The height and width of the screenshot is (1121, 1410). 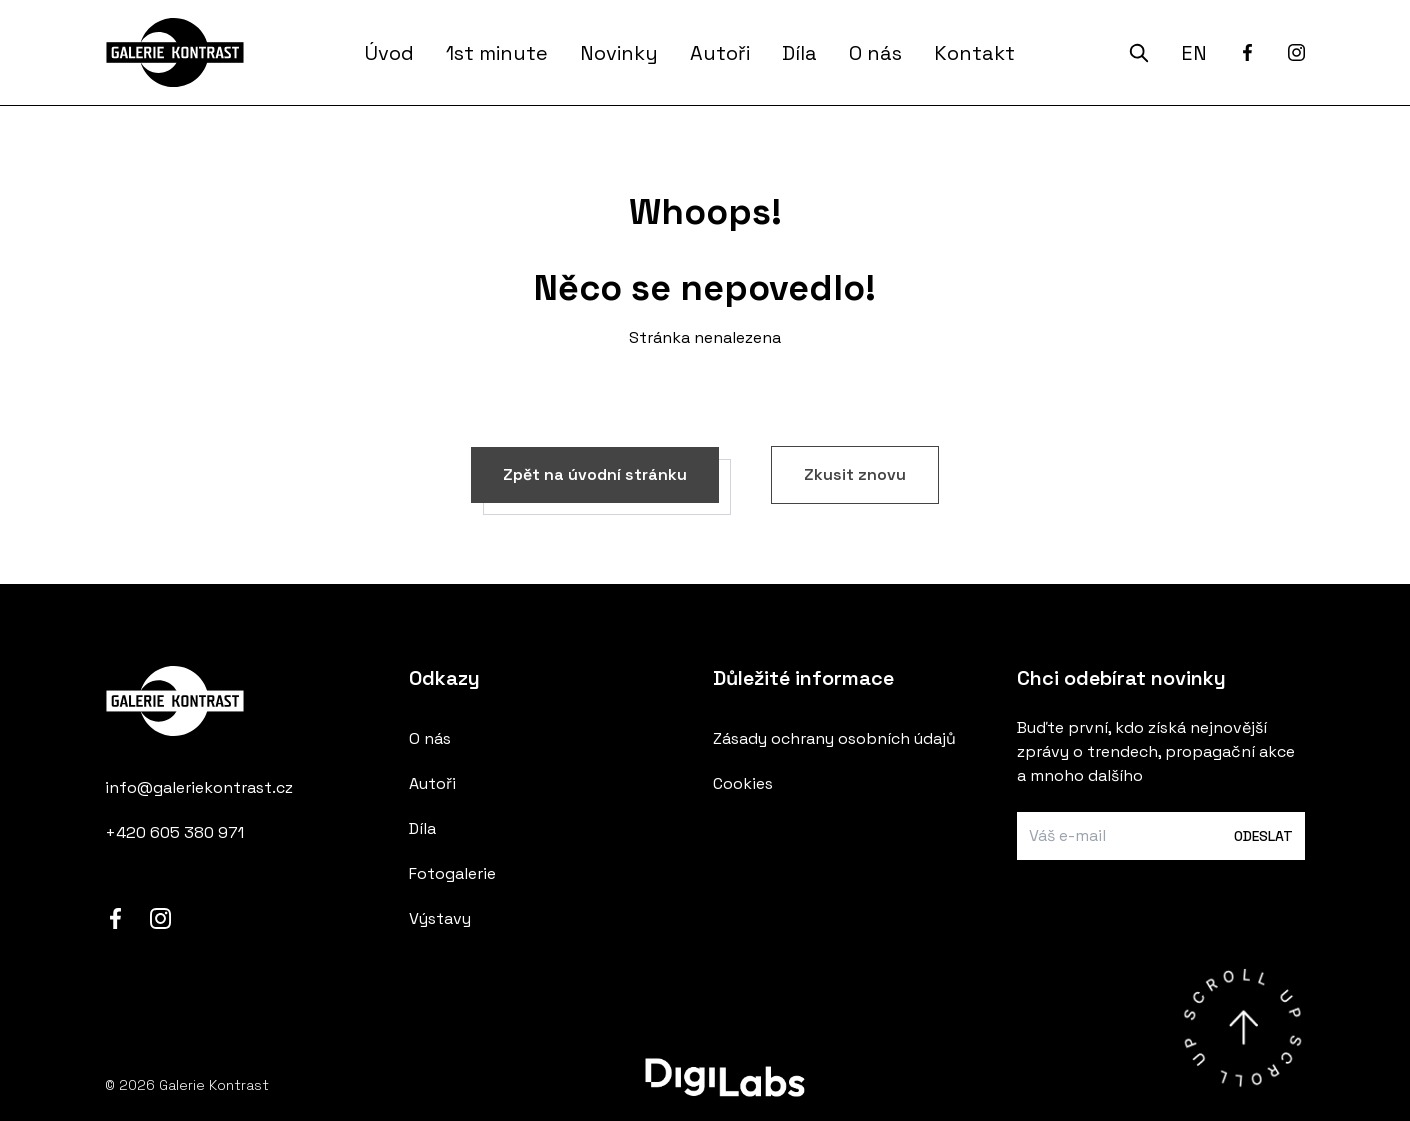 What do you see at coordinates (174, 832) in the screenshot?
I see `+420 605 380 971` at bounding box center [174, 832].